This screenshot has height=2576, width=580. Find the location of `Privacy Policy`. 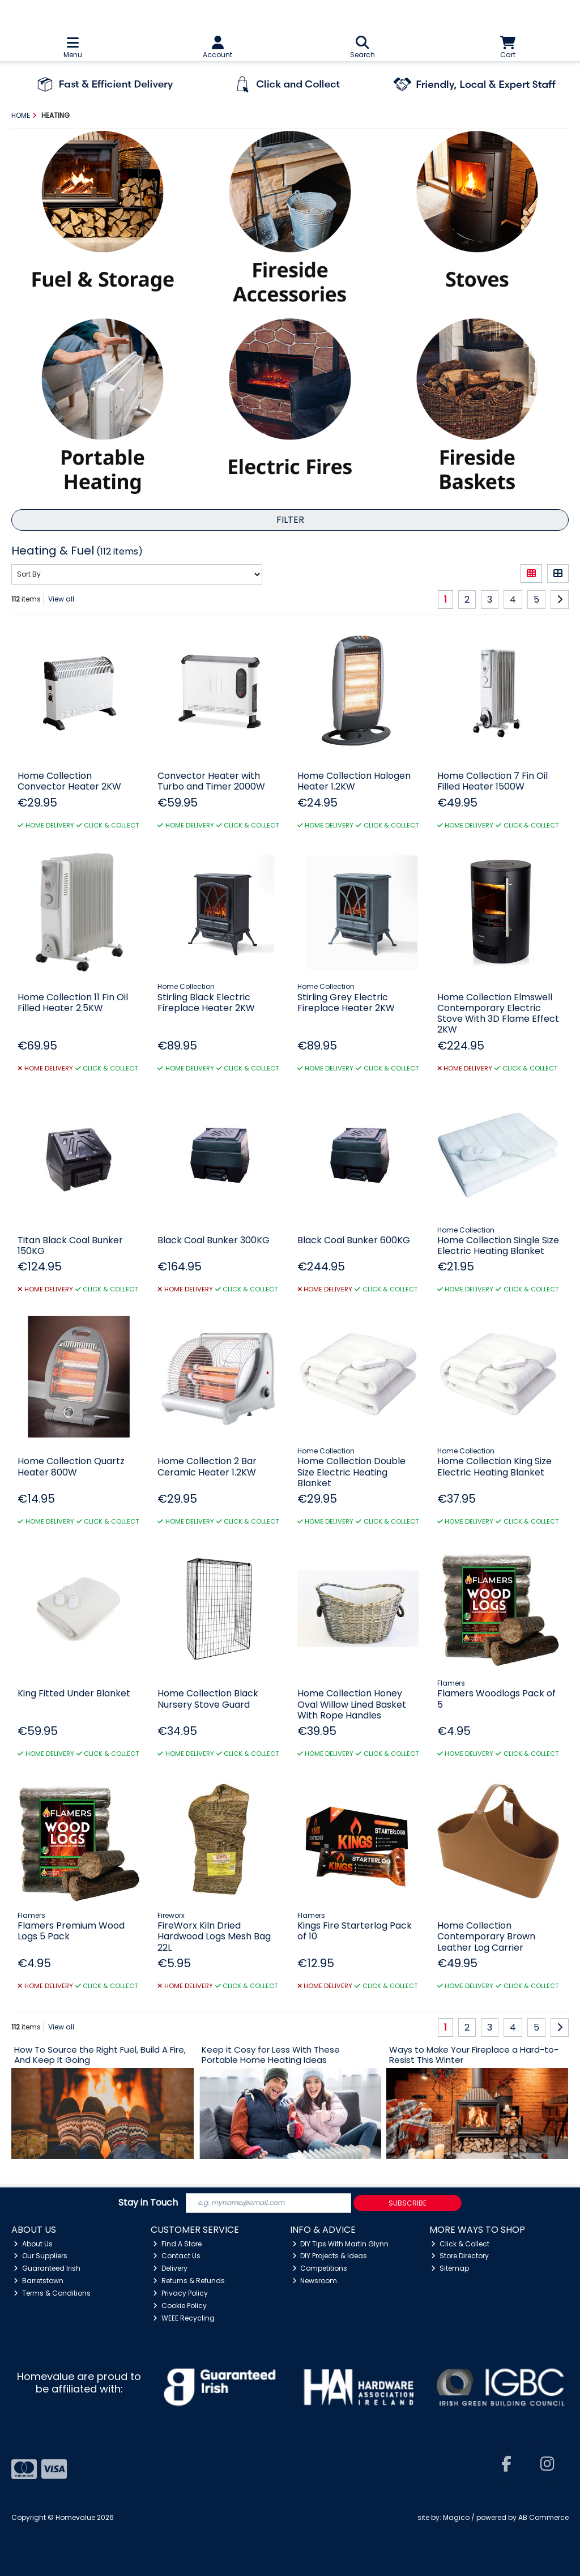

Privacy Policy is located at coordinates (180, 2293).